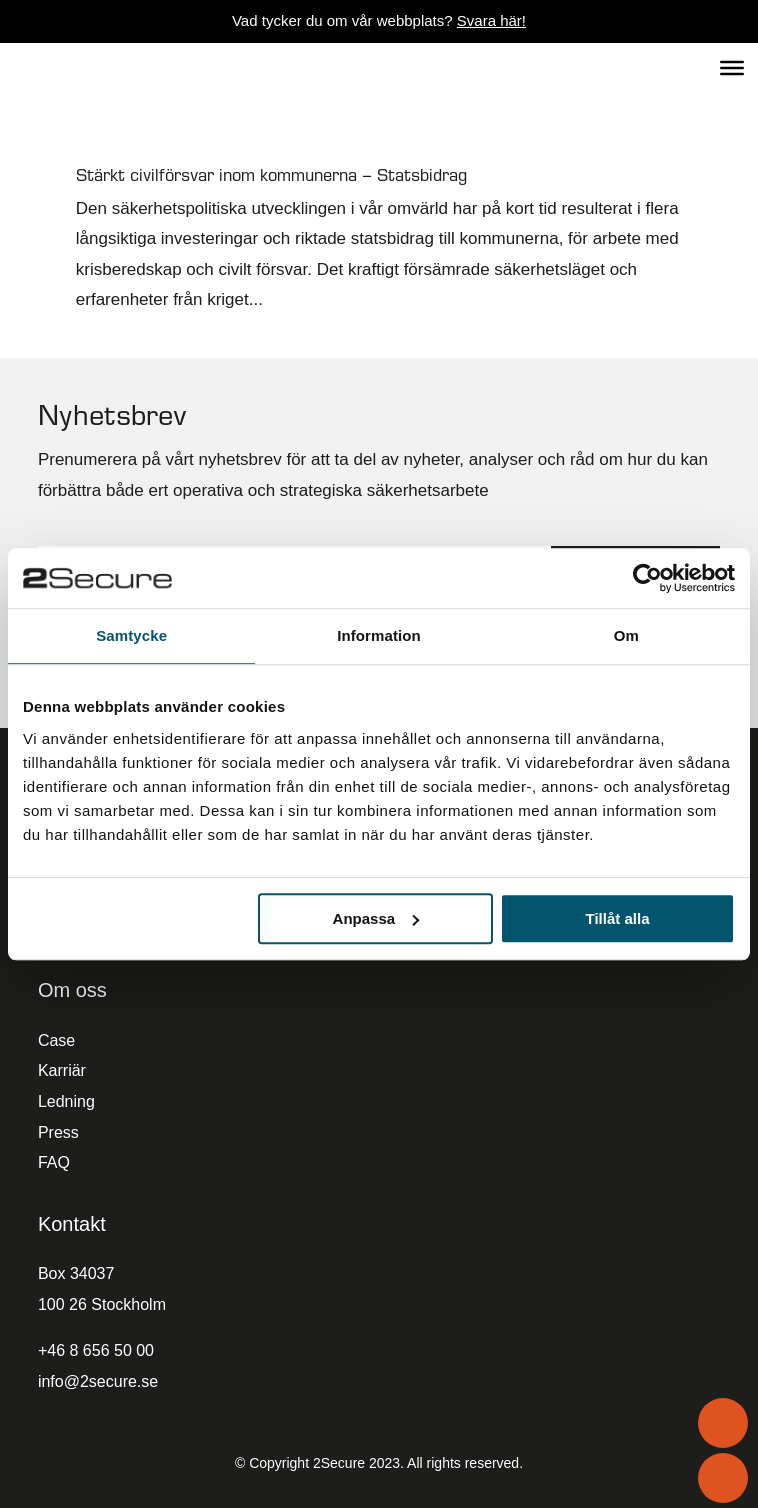 The height and width of the screenshot is (1508, 758). Describe the element at coordinates (98, 1381) in the screenshot. I see `info@2secure.se` at that location.